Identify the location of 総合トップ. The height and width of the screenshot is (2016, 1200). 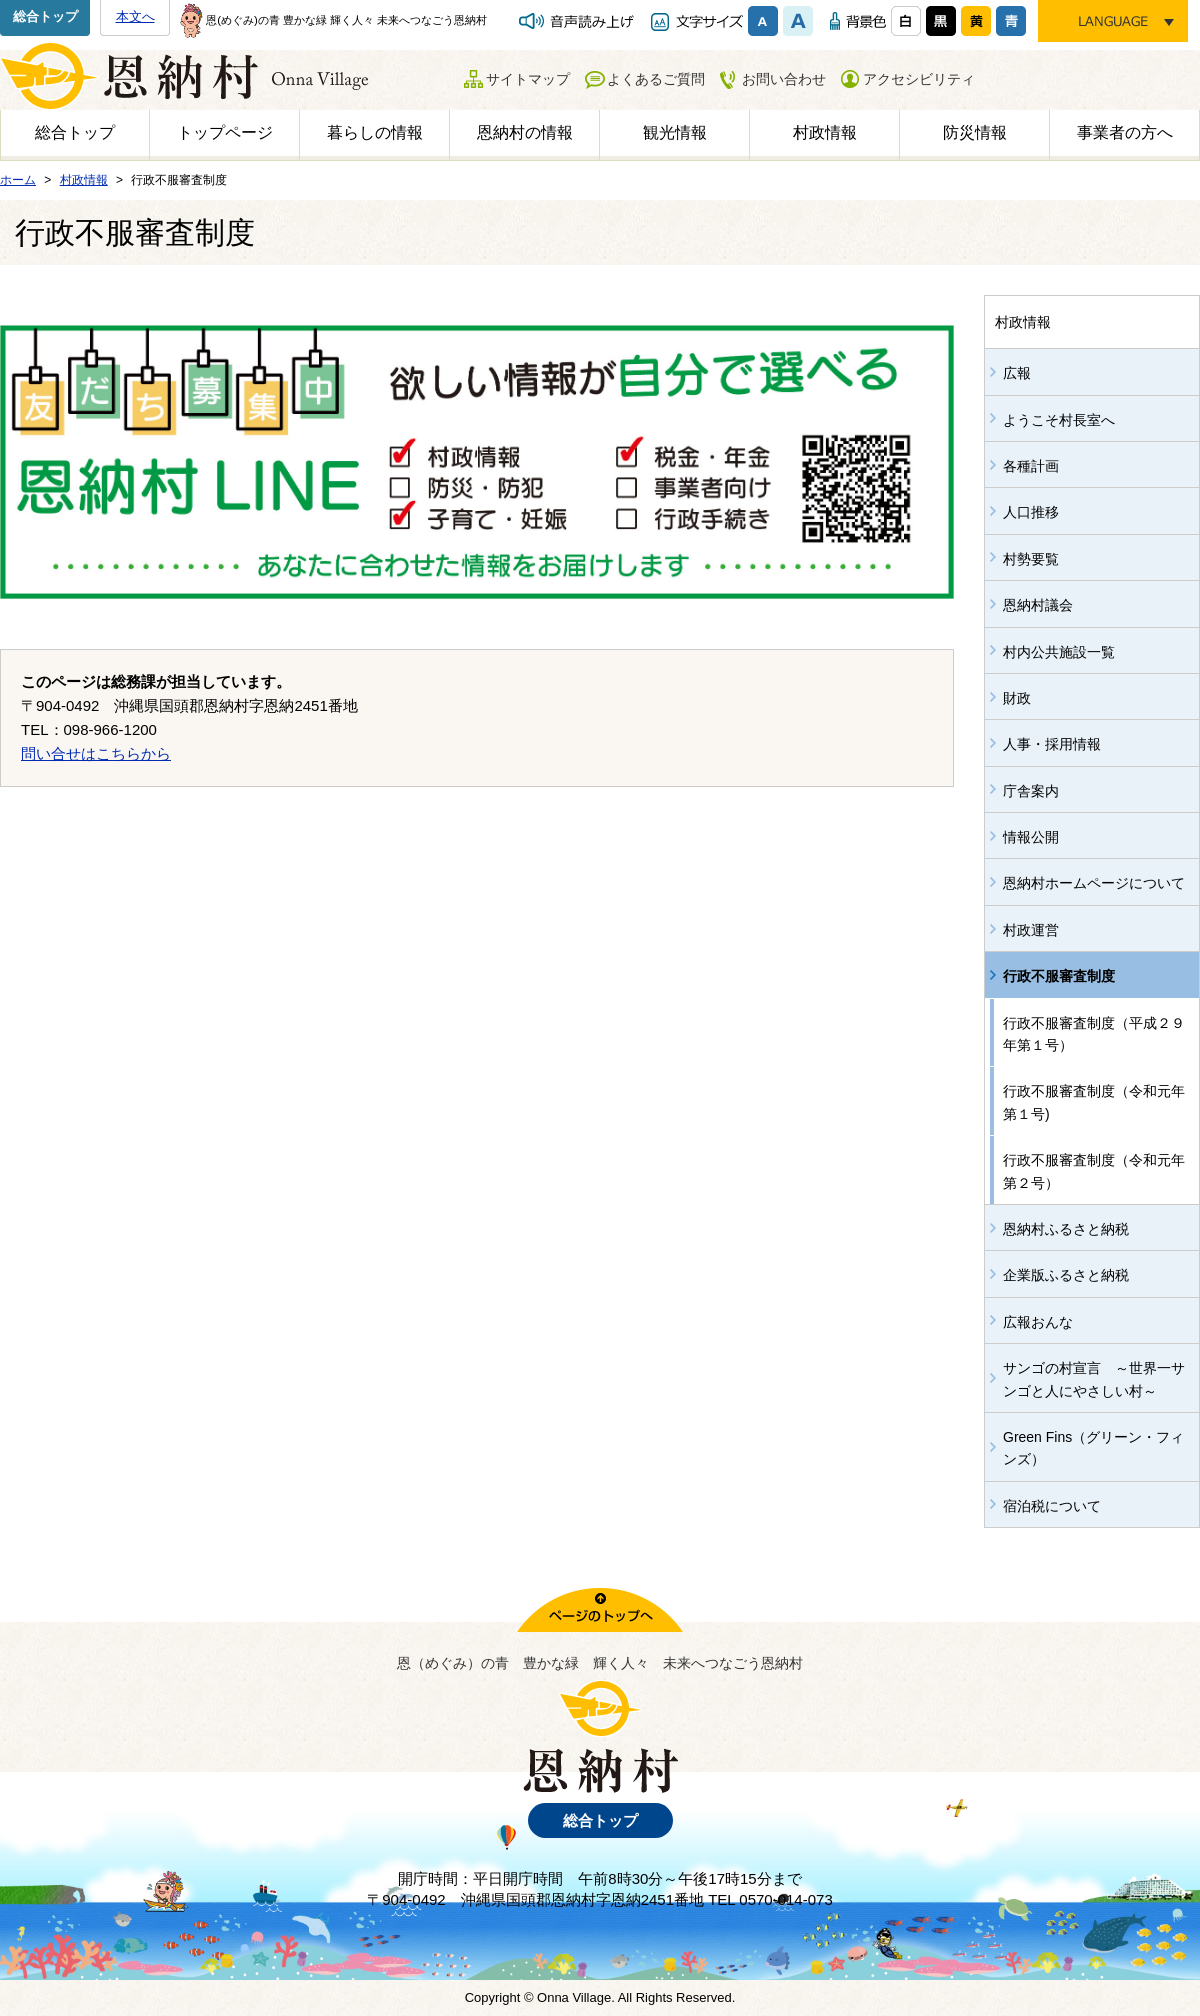
(45, 16).